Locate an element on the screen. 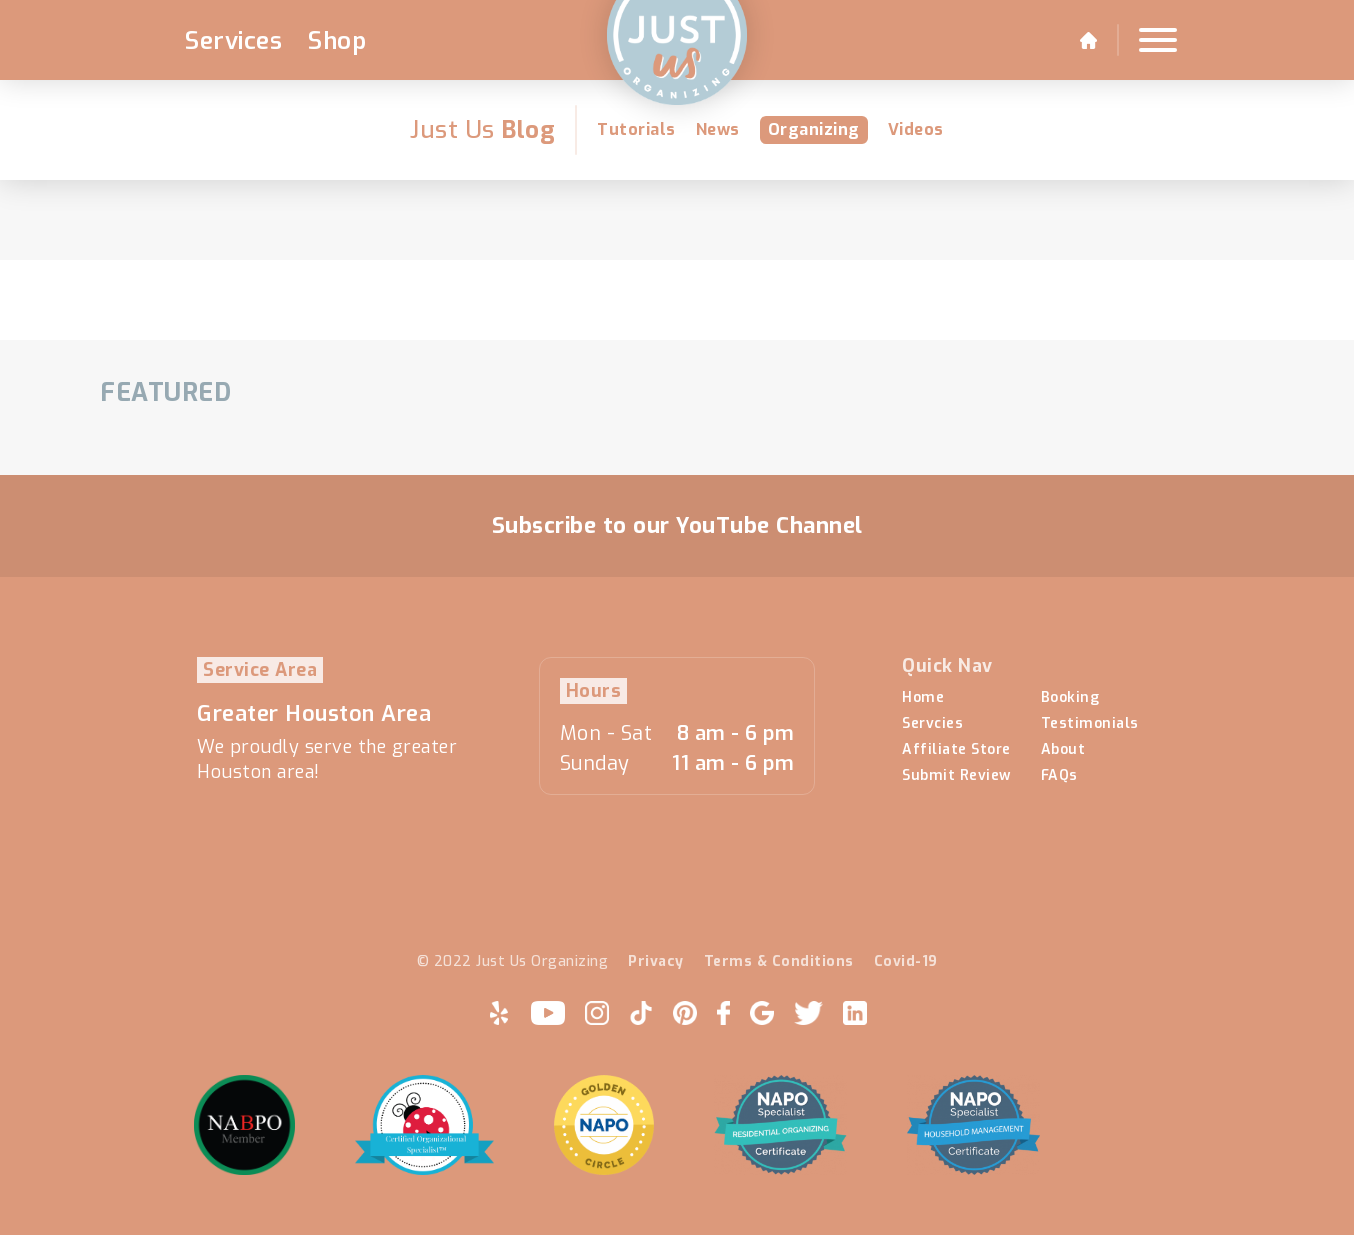 The width and height of the screenshot is (1354, 1235). Covid-19 is located at coordinates (906, 962).